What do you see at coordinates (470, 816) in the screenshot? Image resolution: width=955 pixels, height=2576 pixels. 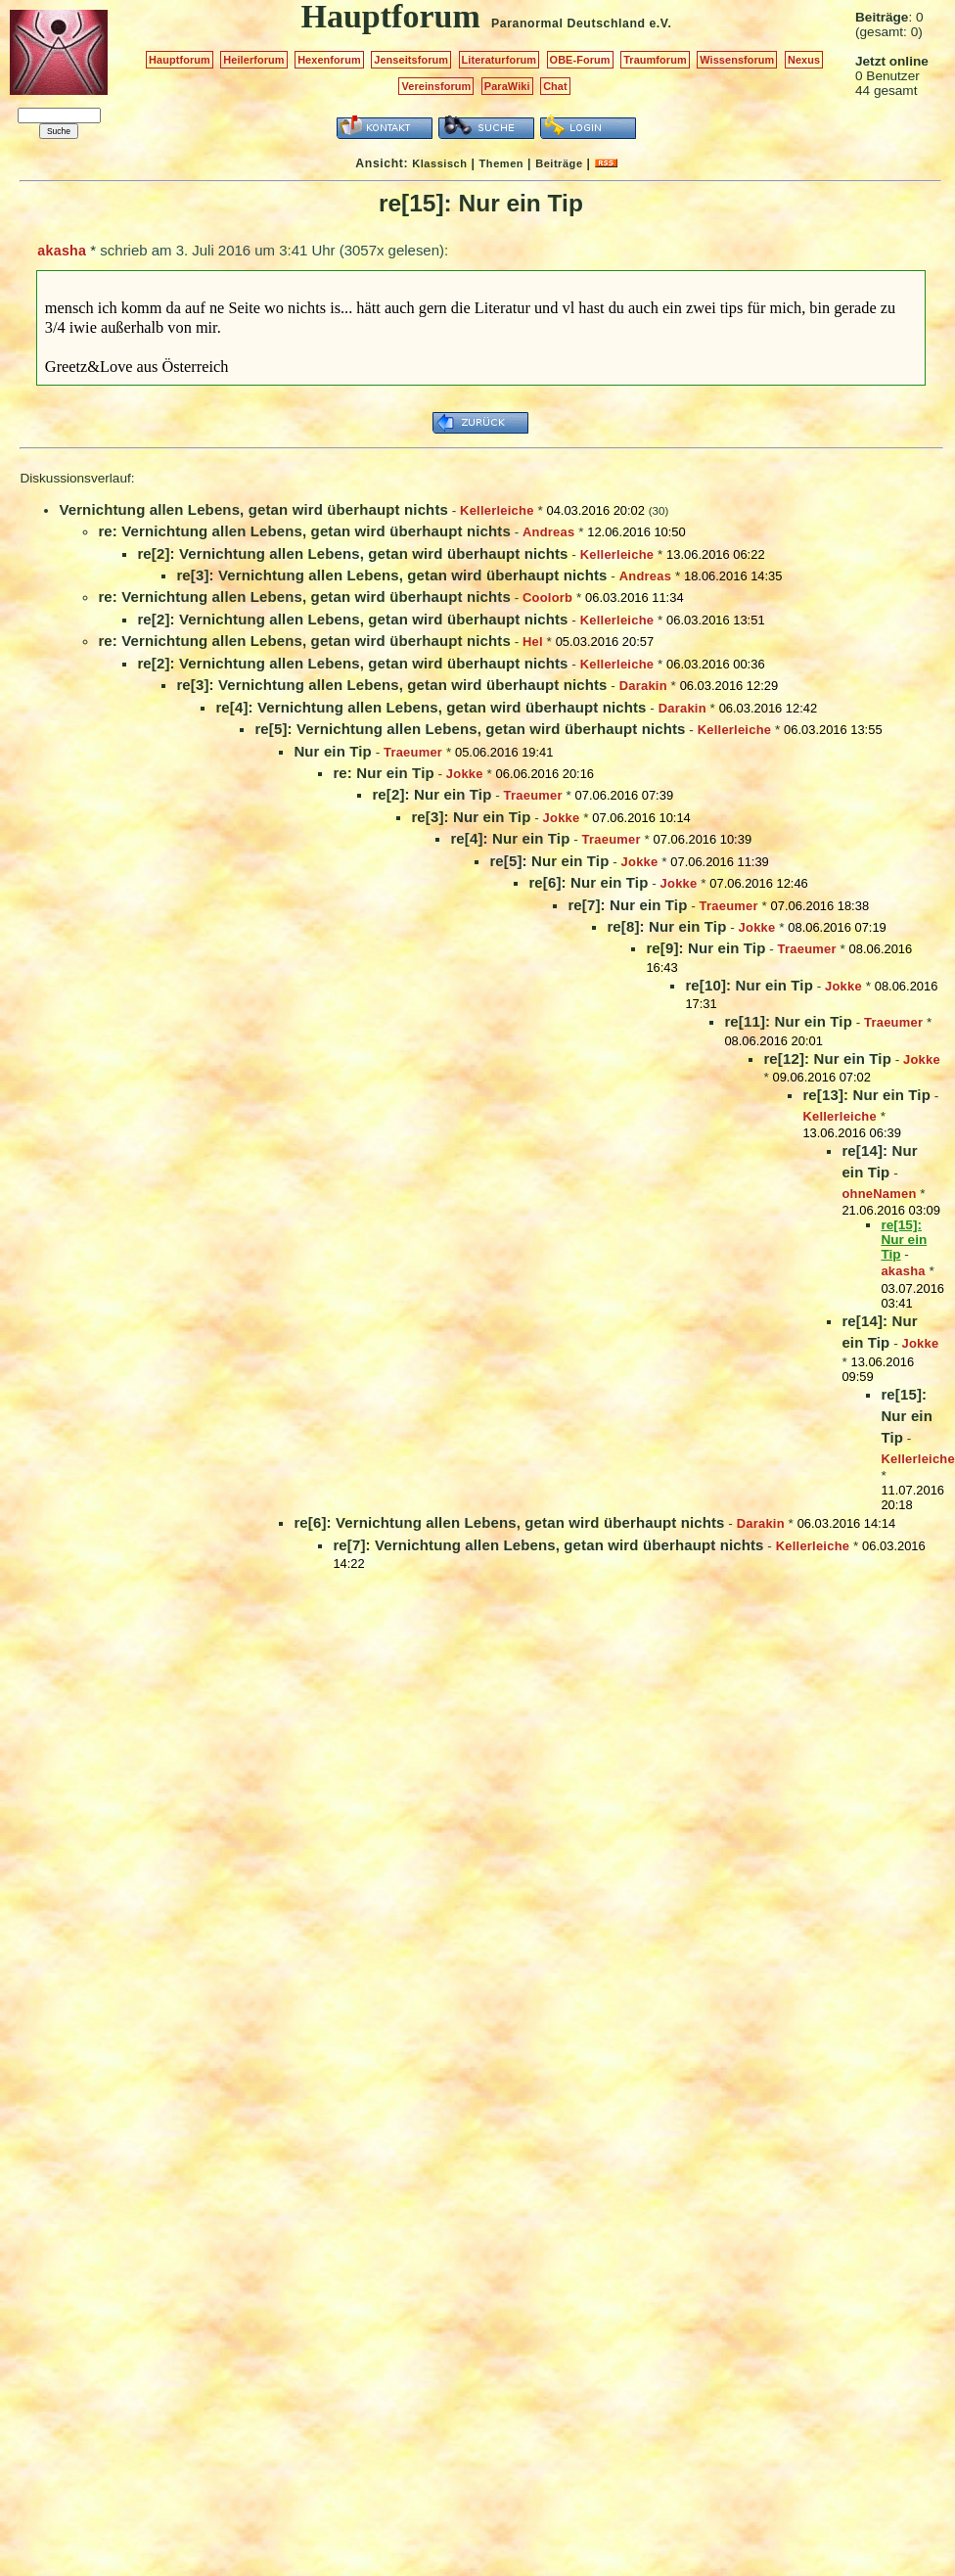 I see `re[3]: Nur ein Tip` at bounding box center [470, 816].